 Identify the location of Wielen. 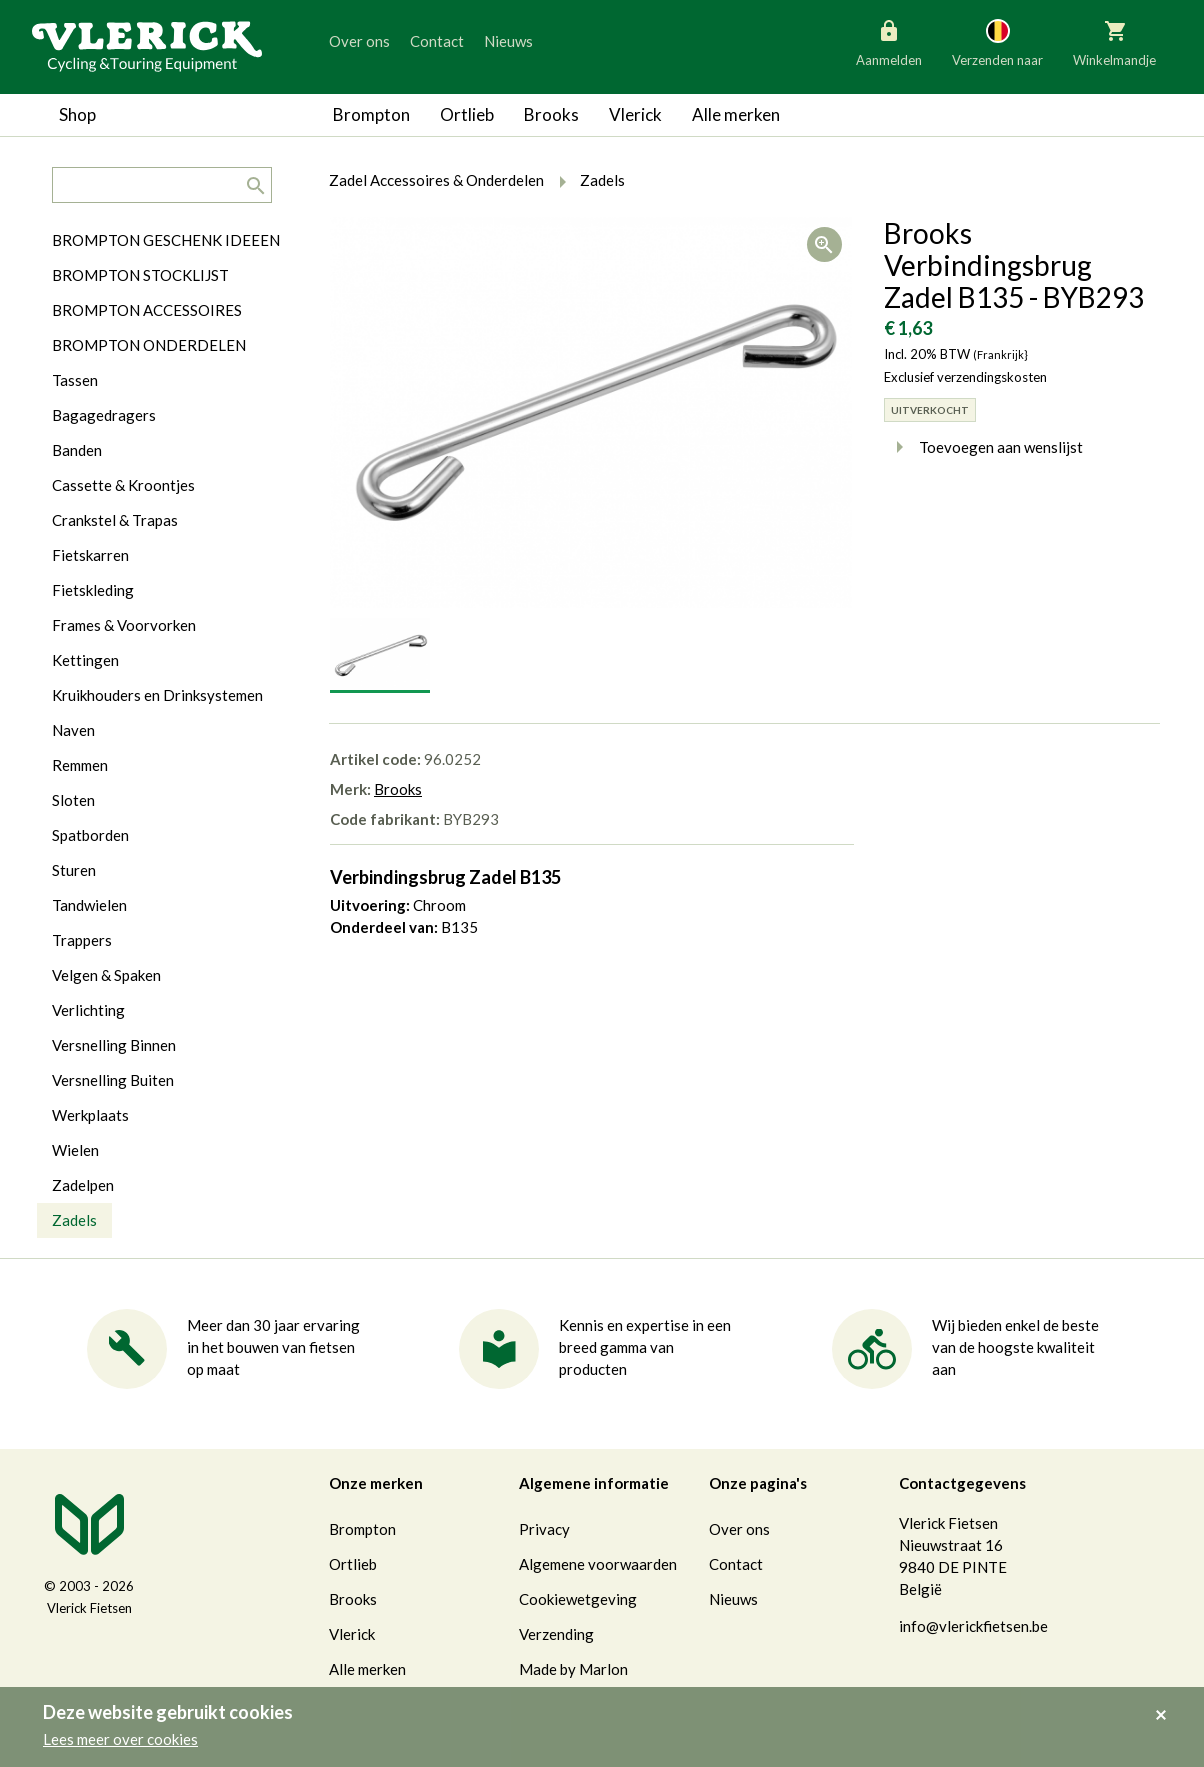
(75, 1150).